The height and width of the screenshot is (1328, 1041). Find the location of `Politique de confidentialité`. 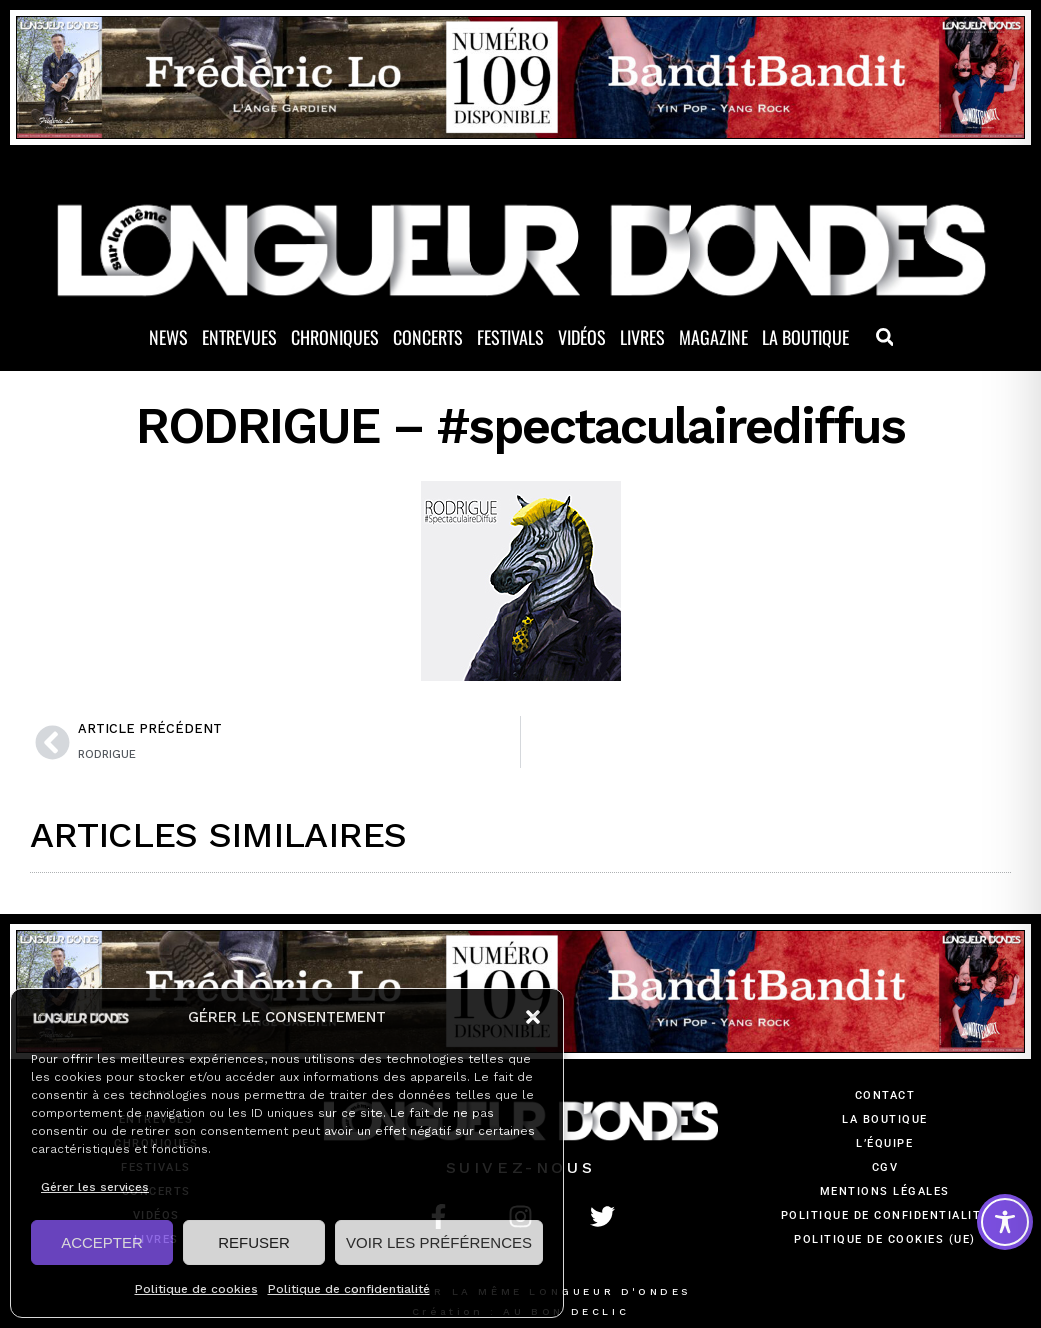

Politique de confidentialité is located at coordinates (349, 1289).